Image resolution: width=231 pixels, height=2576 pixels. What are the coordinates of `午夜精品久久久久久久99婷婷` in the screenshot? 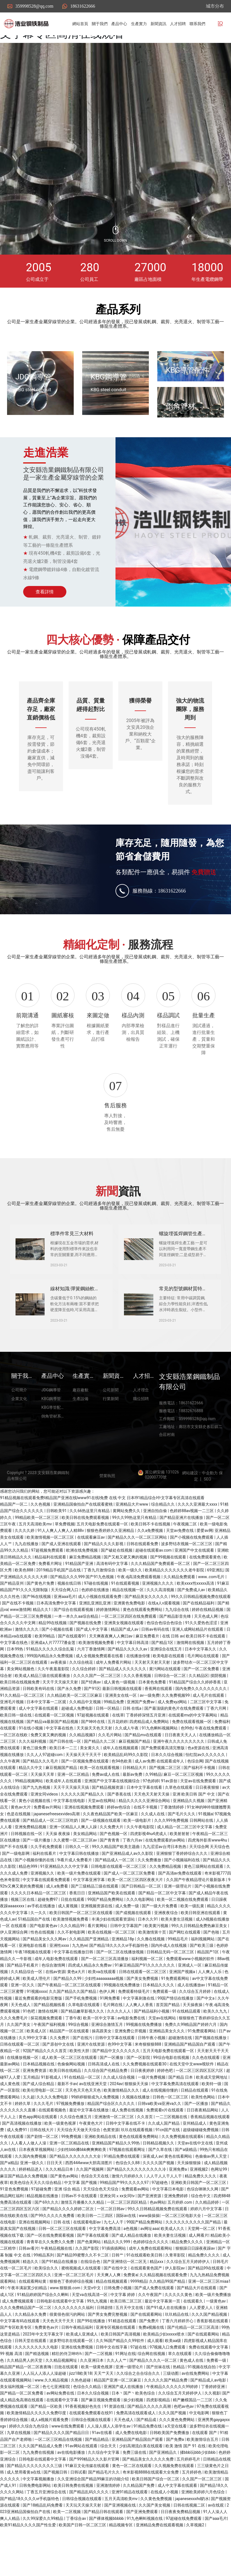 It's located at (172, 2424).